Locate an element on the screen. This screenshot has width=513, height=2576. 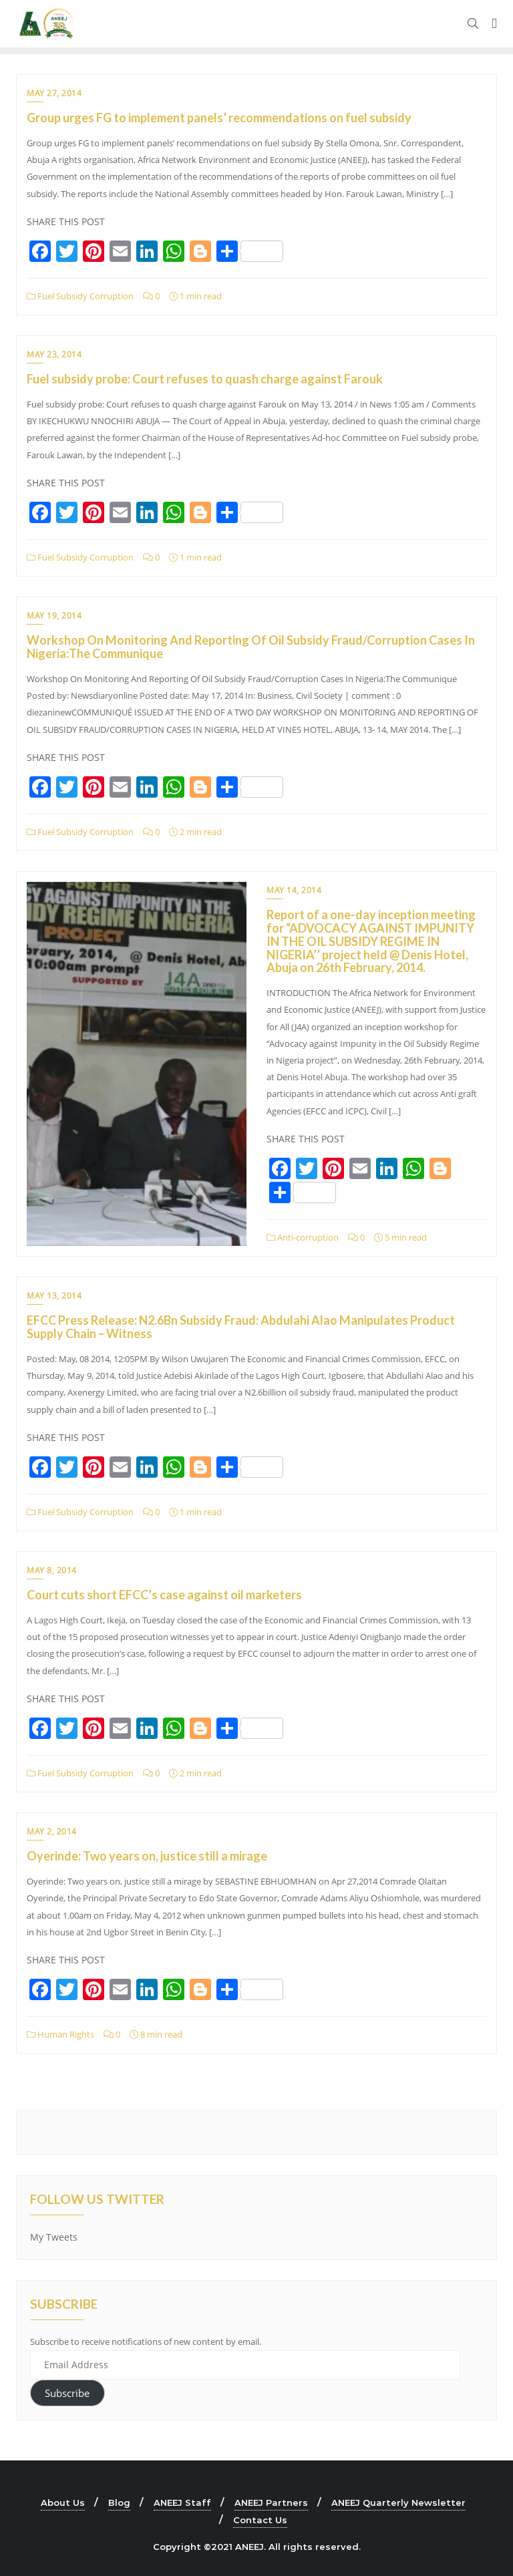
About Us is located at coordinates (63, 2502).